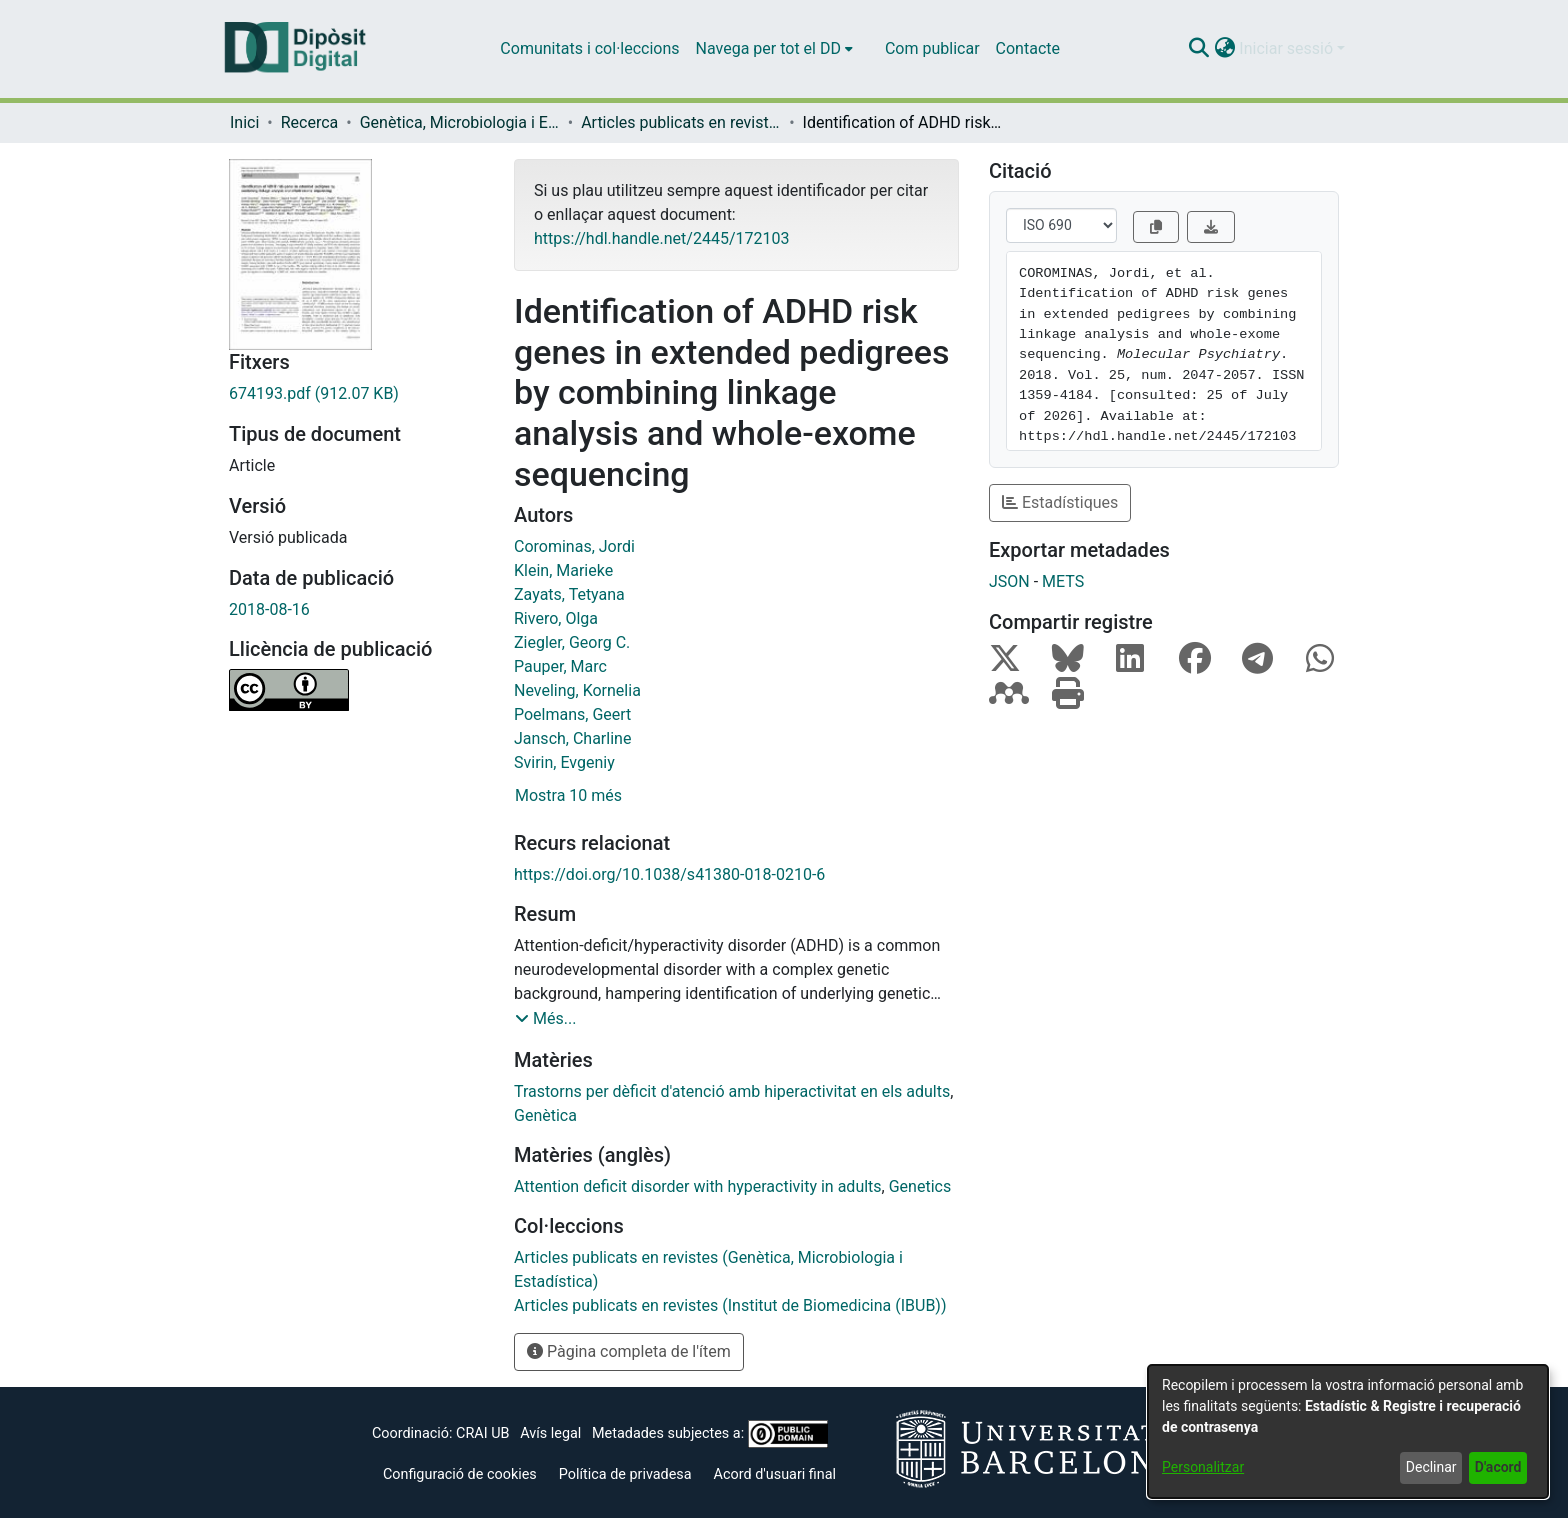 The width and height of the screenshot is (1568, 1518). I want to click on Estadístiques, so click(1060, 502).